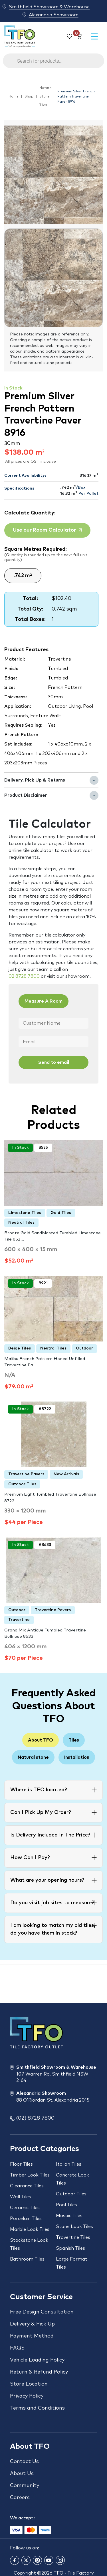  I want to click on Vehicle Loading Policy, so click(37, 2360).